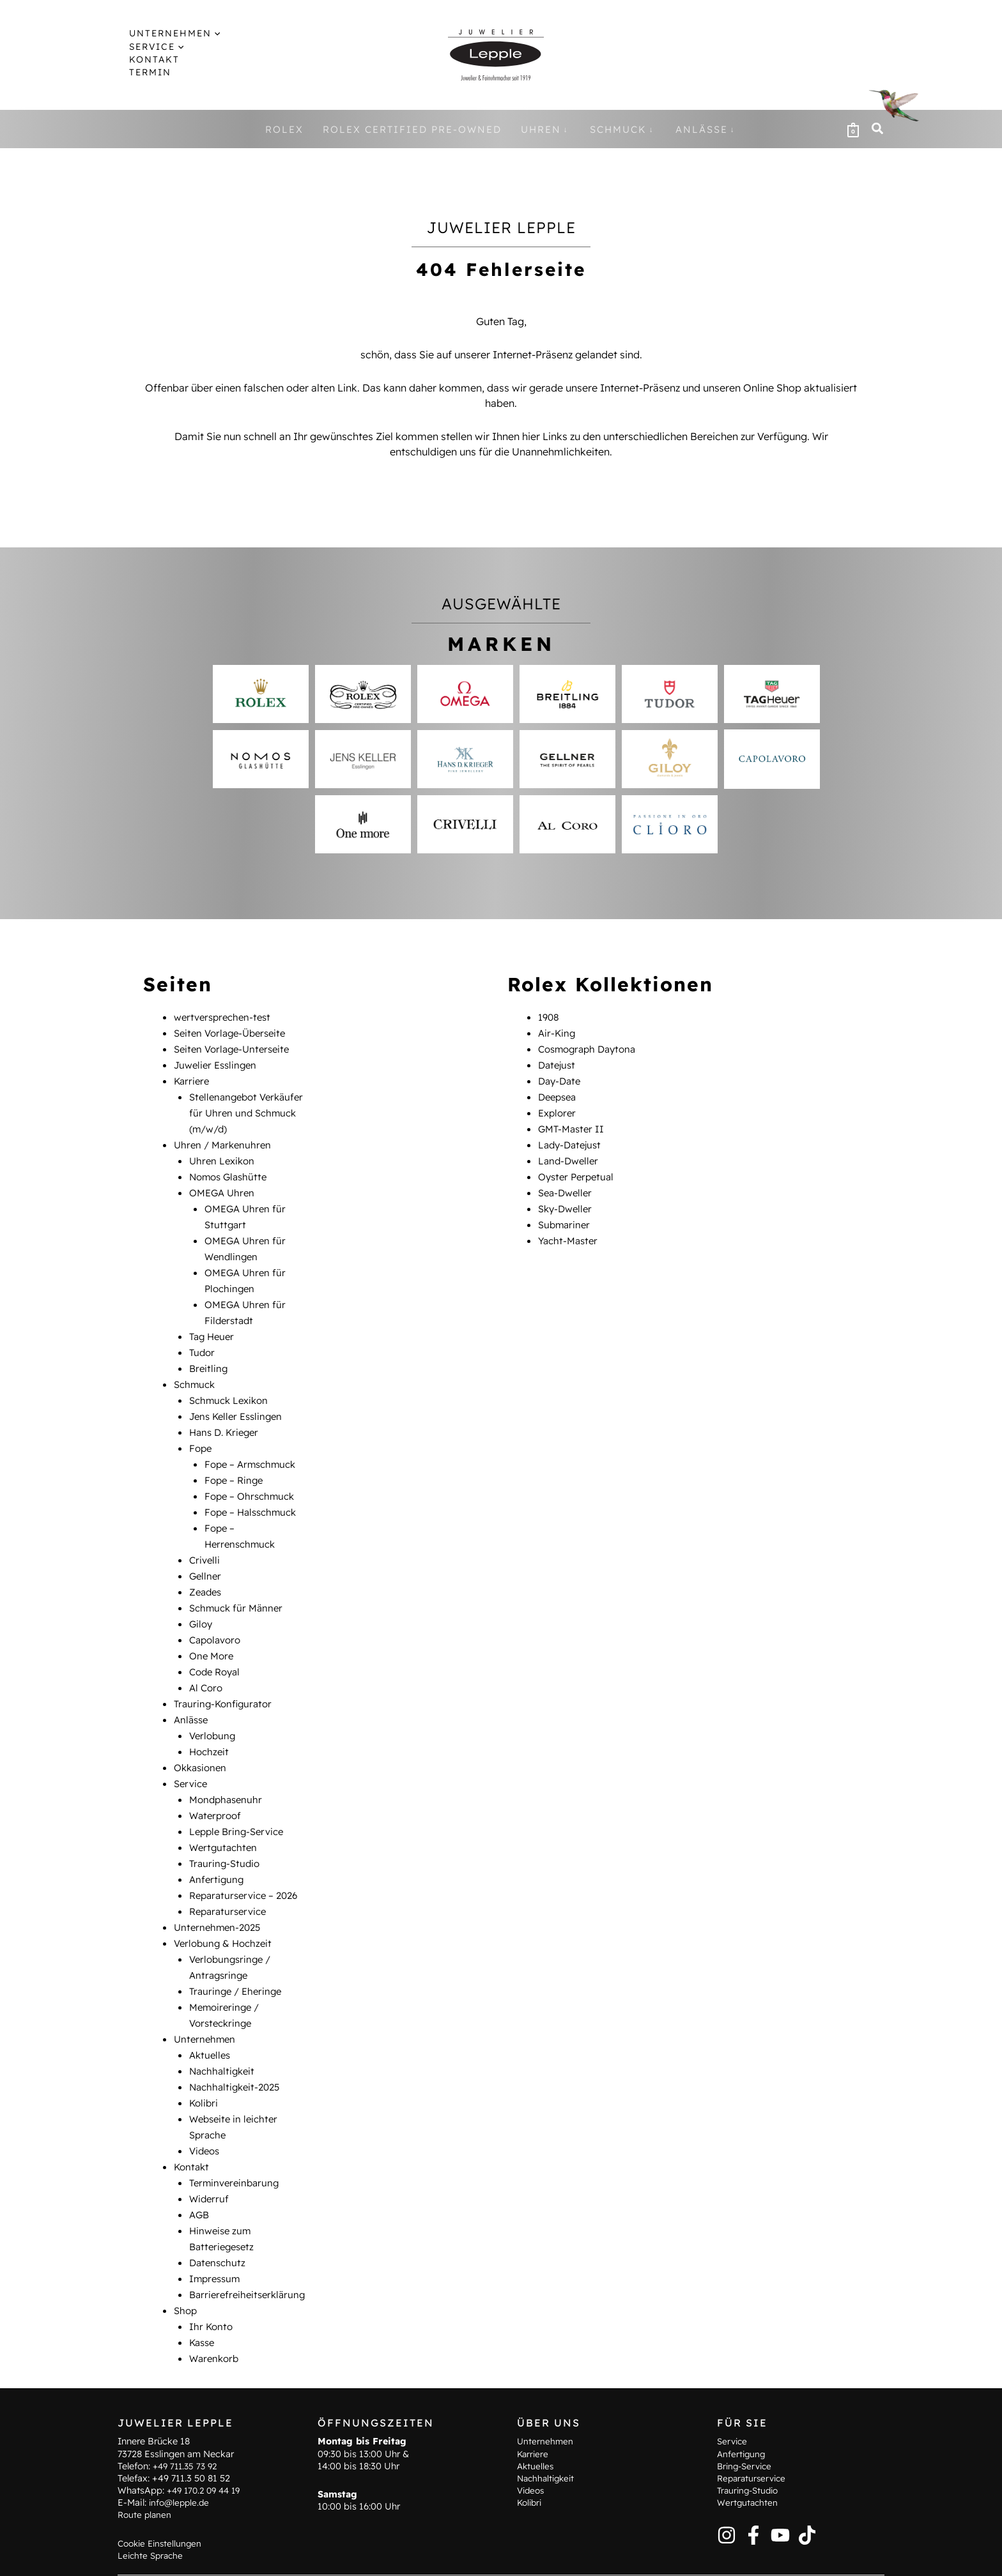 This screenshot has width=1002, height=2576. Describe the element at coordinates (567, 1185) in the screenshot. I see `Sea-Dweller` at that location.